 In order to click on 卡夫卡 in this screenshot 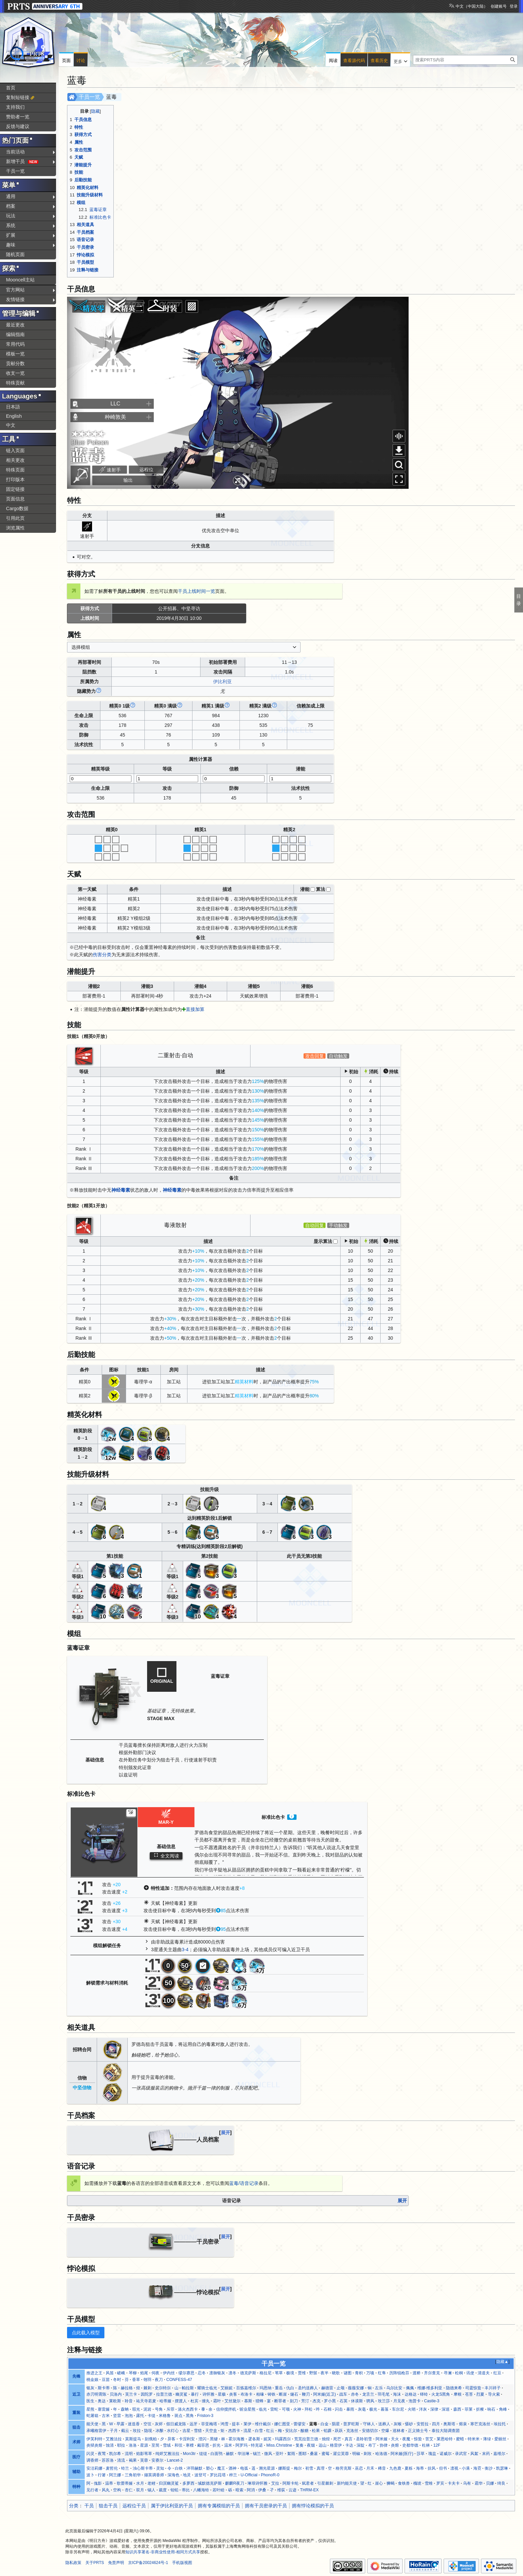, I will do `click(454, 2483)`.